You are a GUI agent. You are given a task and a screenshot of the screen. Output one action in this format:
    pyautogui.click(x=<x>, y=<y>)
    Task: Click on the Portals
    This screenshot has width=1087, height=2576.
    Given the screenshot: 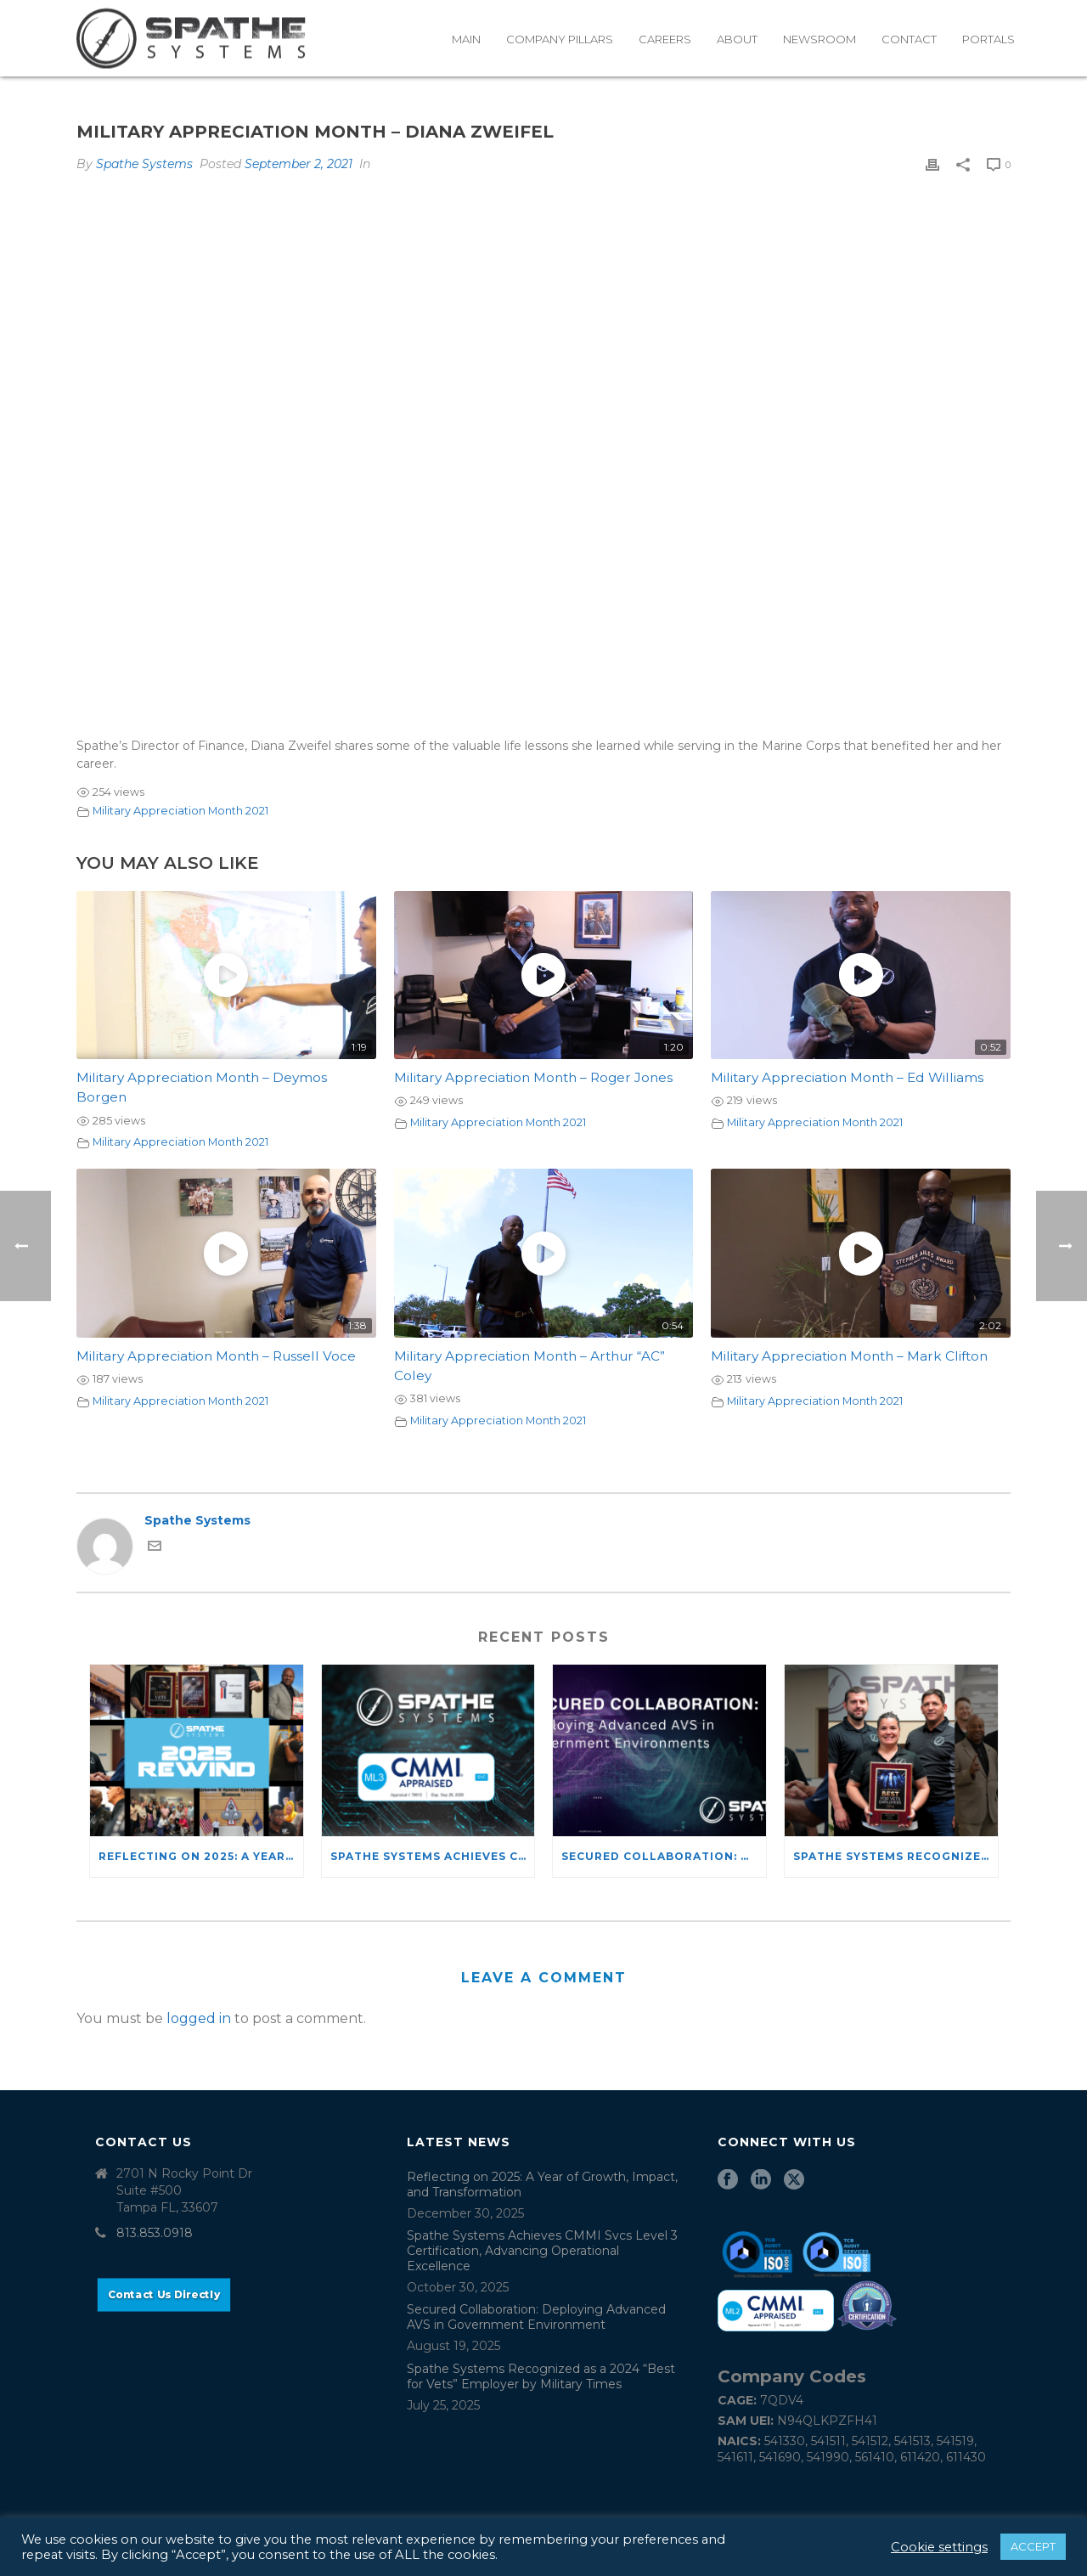 What is the action you would take?
    pyautogui.click(x=988, y=39)
    